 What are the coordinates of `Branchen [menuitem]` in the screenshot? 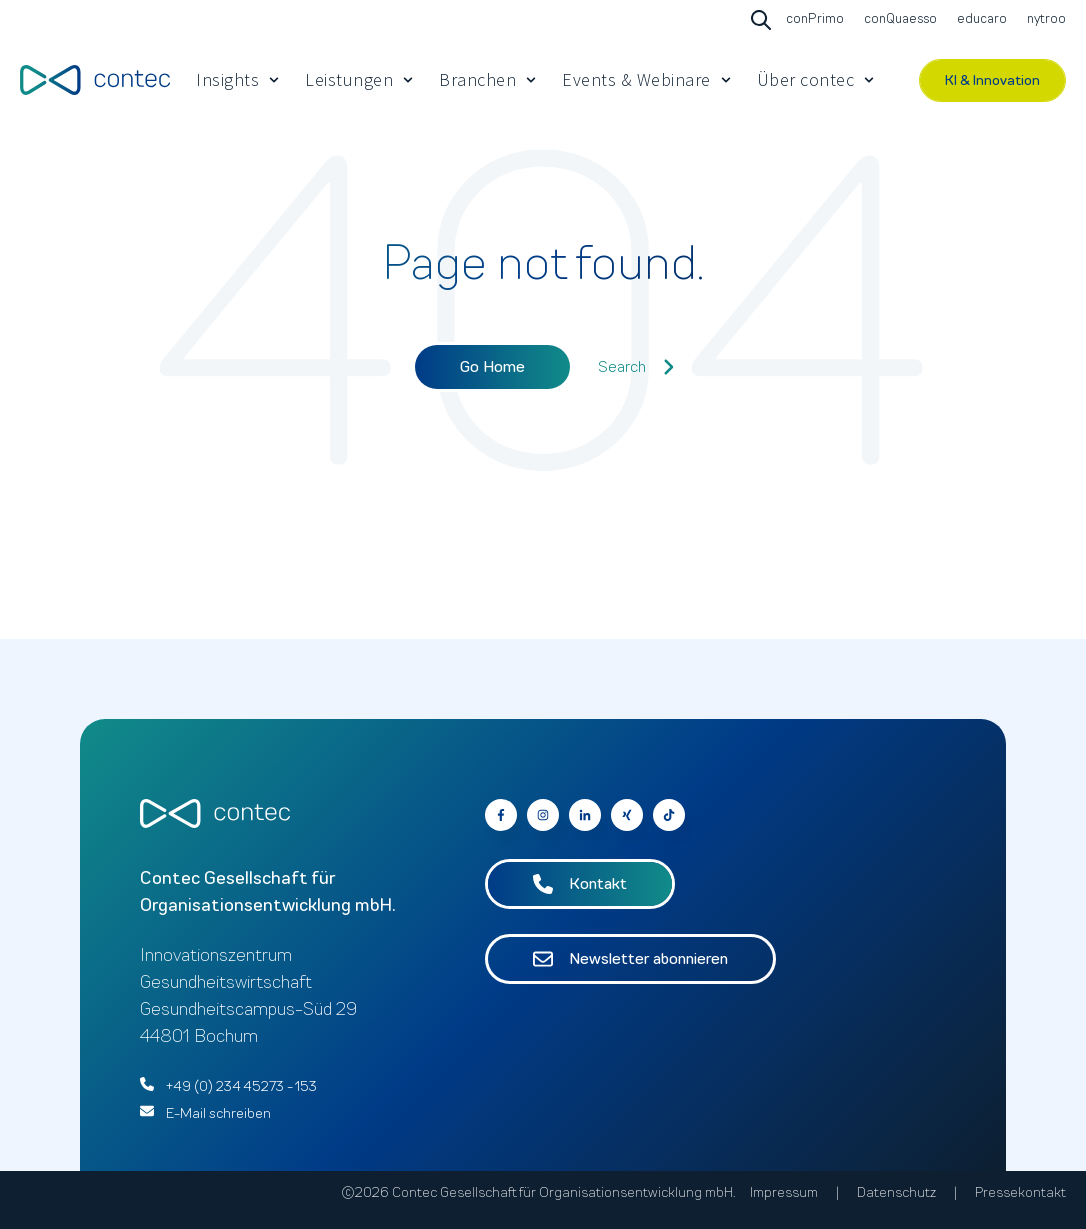 It's located at (477, 79).